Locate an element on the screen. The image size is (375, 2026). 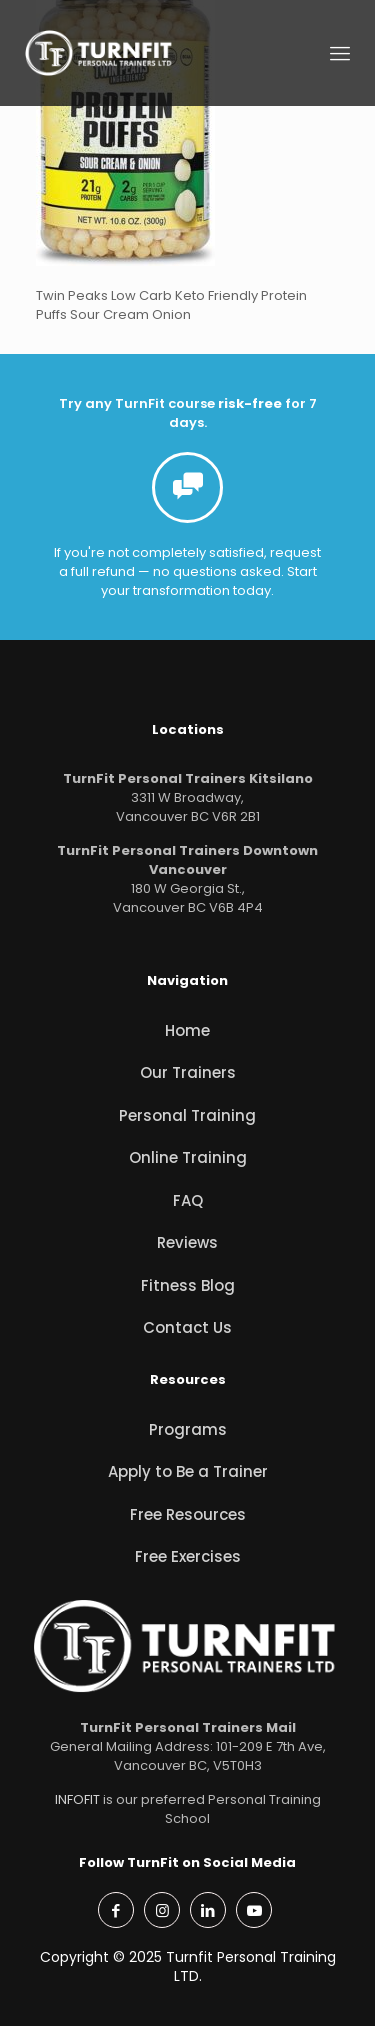
Free Resources is located at coordinates (188, 1514).